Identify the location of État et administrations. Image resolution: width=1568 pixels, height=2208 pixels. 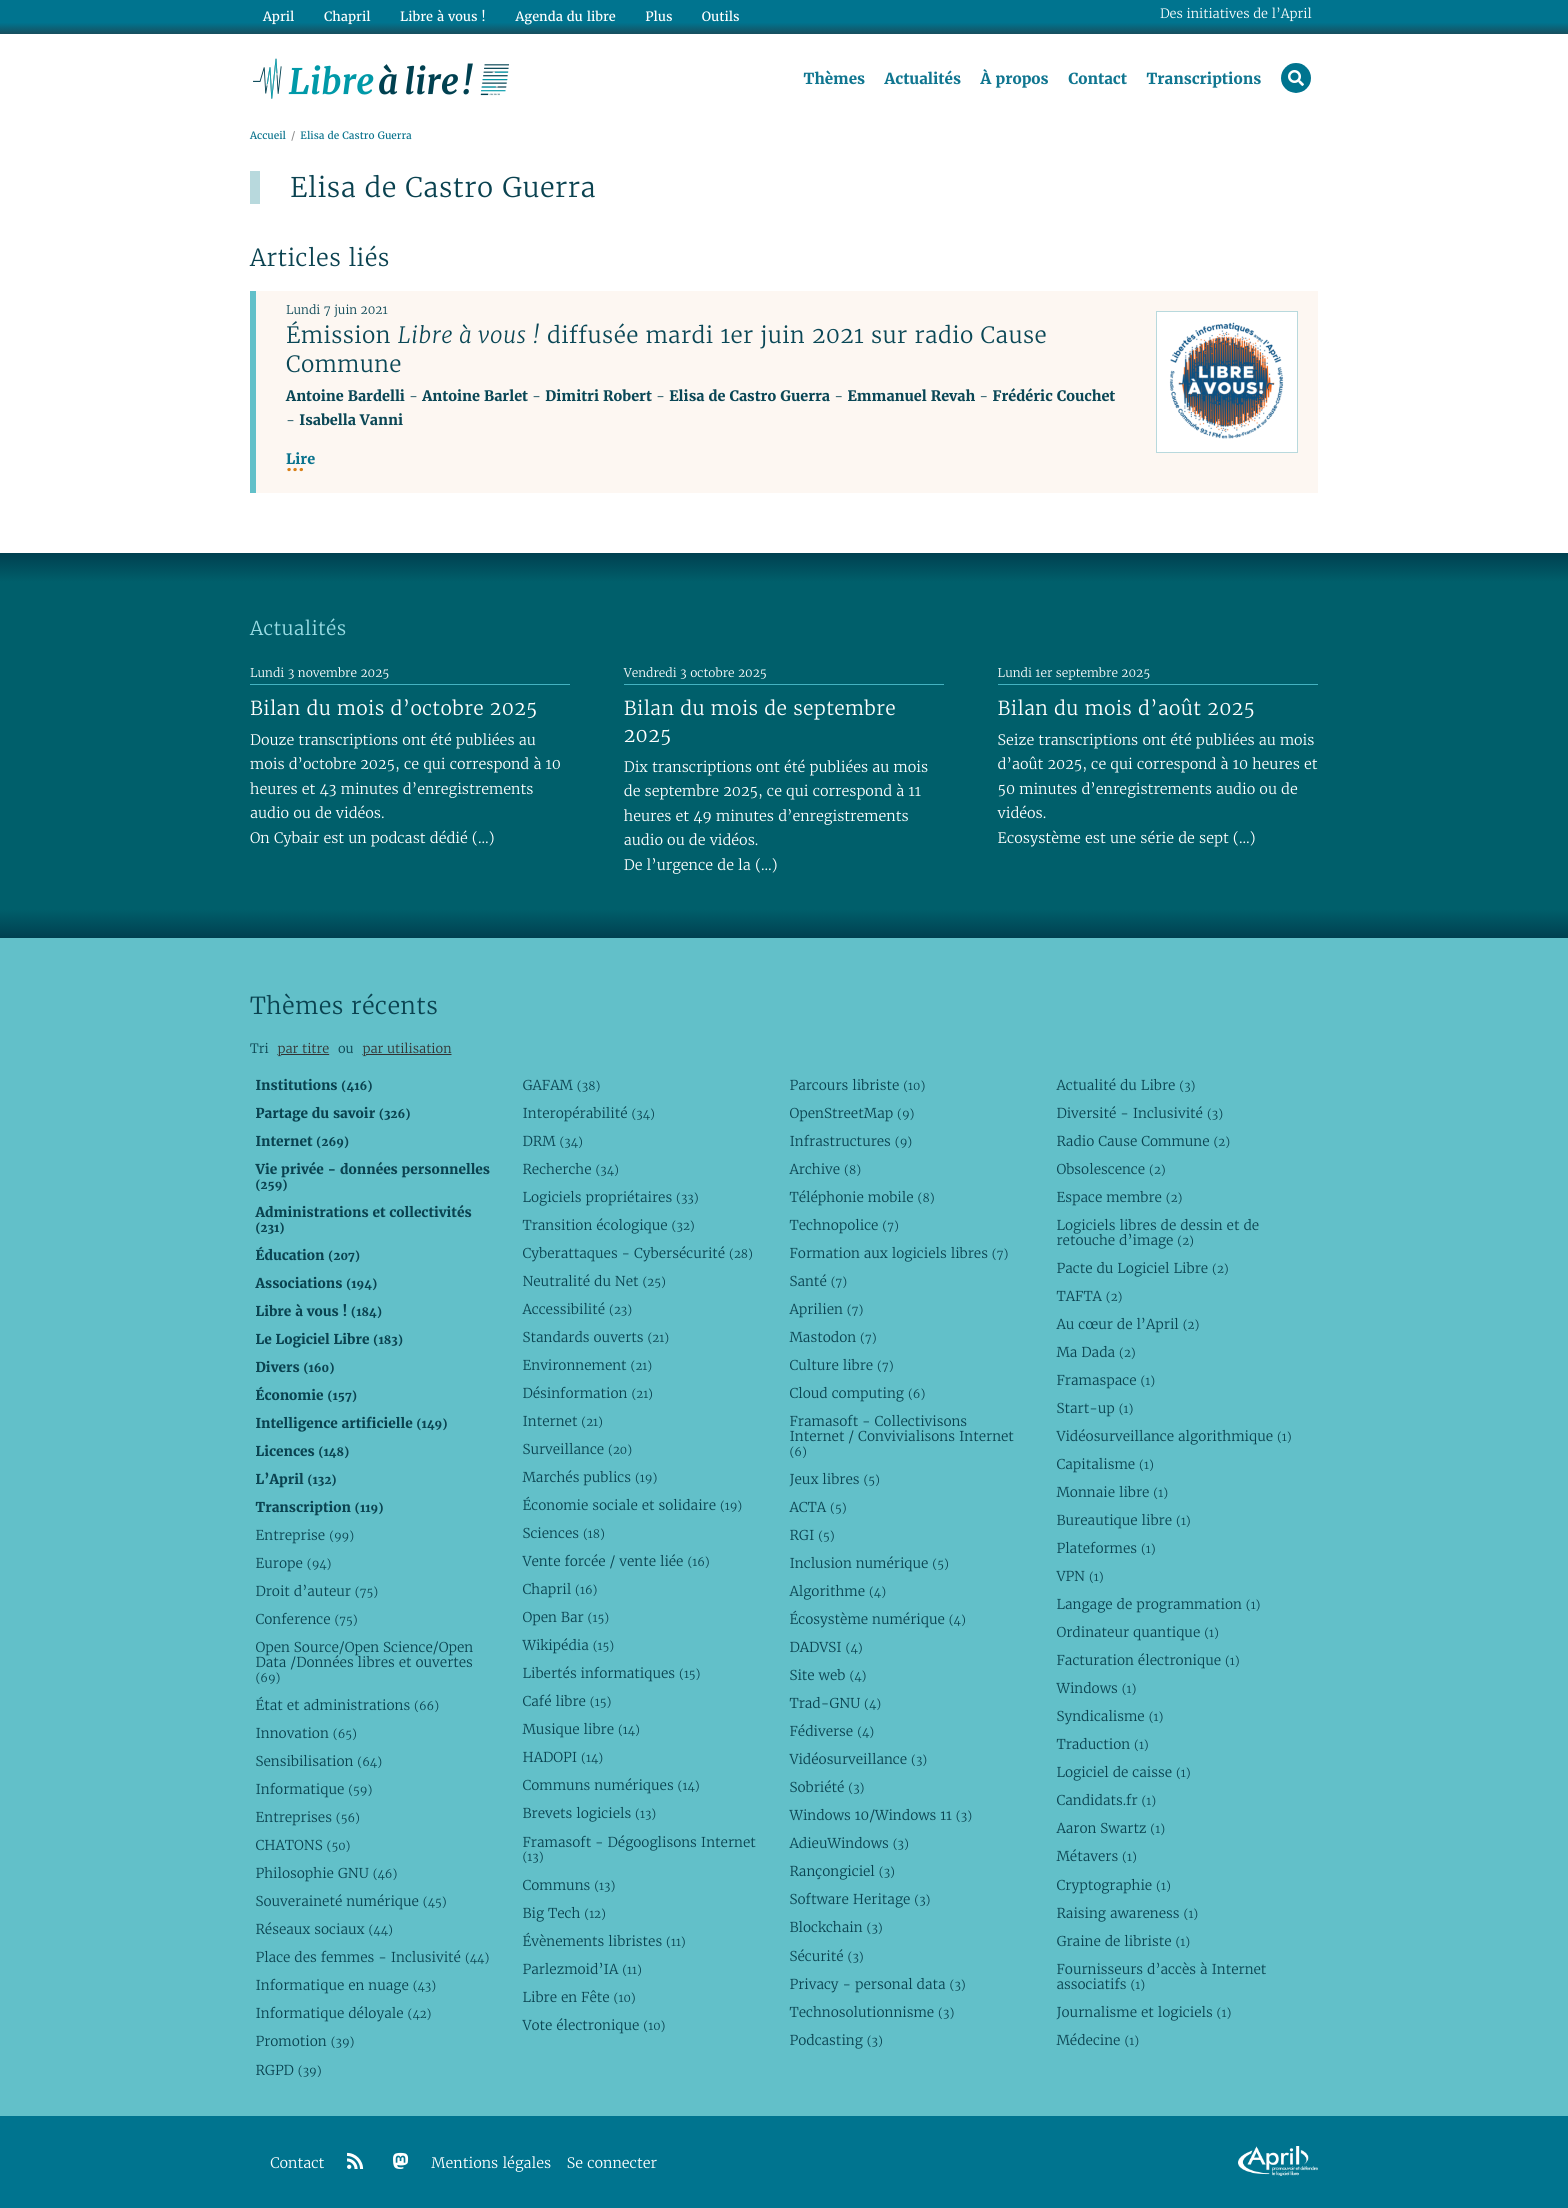
(347, 1705).